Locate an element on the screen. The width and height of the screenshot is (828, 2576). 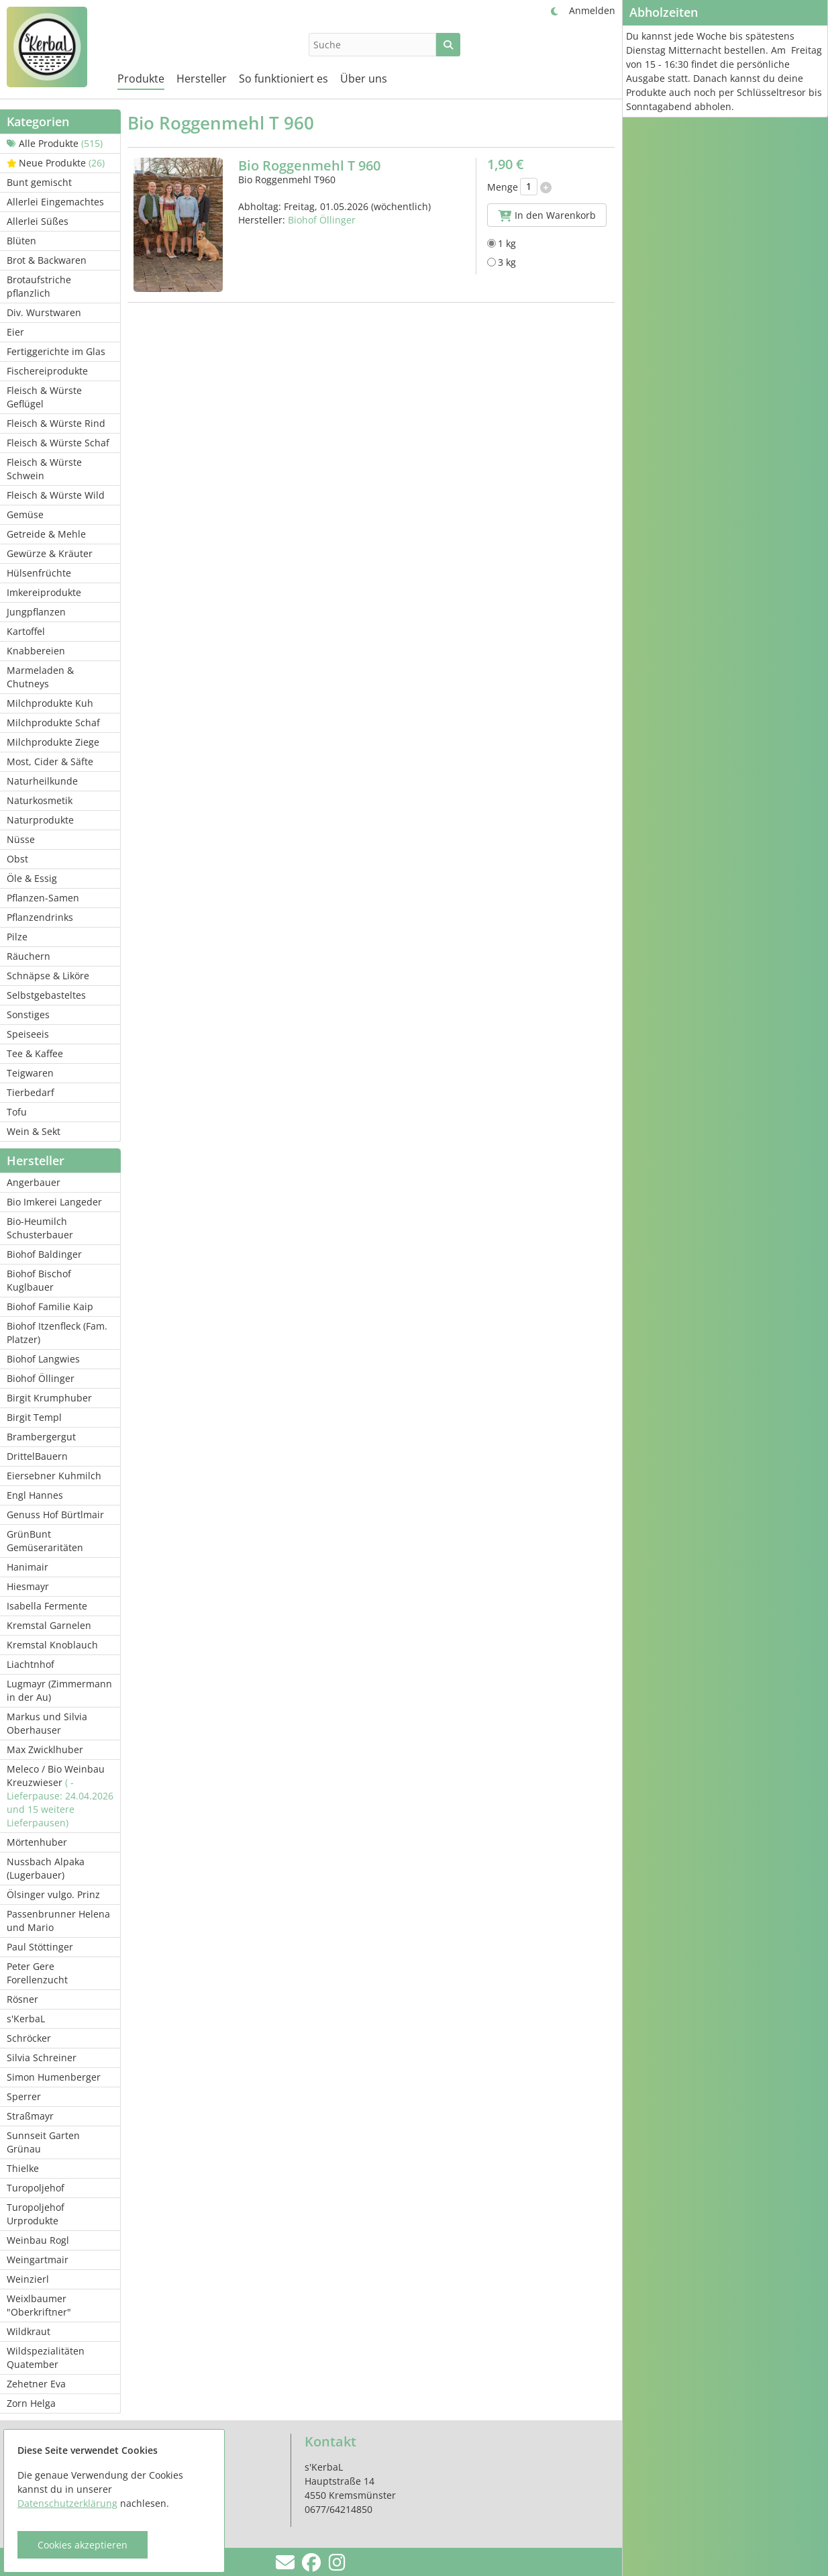
Simon Humenberger is located at coordinates (54, 2077).